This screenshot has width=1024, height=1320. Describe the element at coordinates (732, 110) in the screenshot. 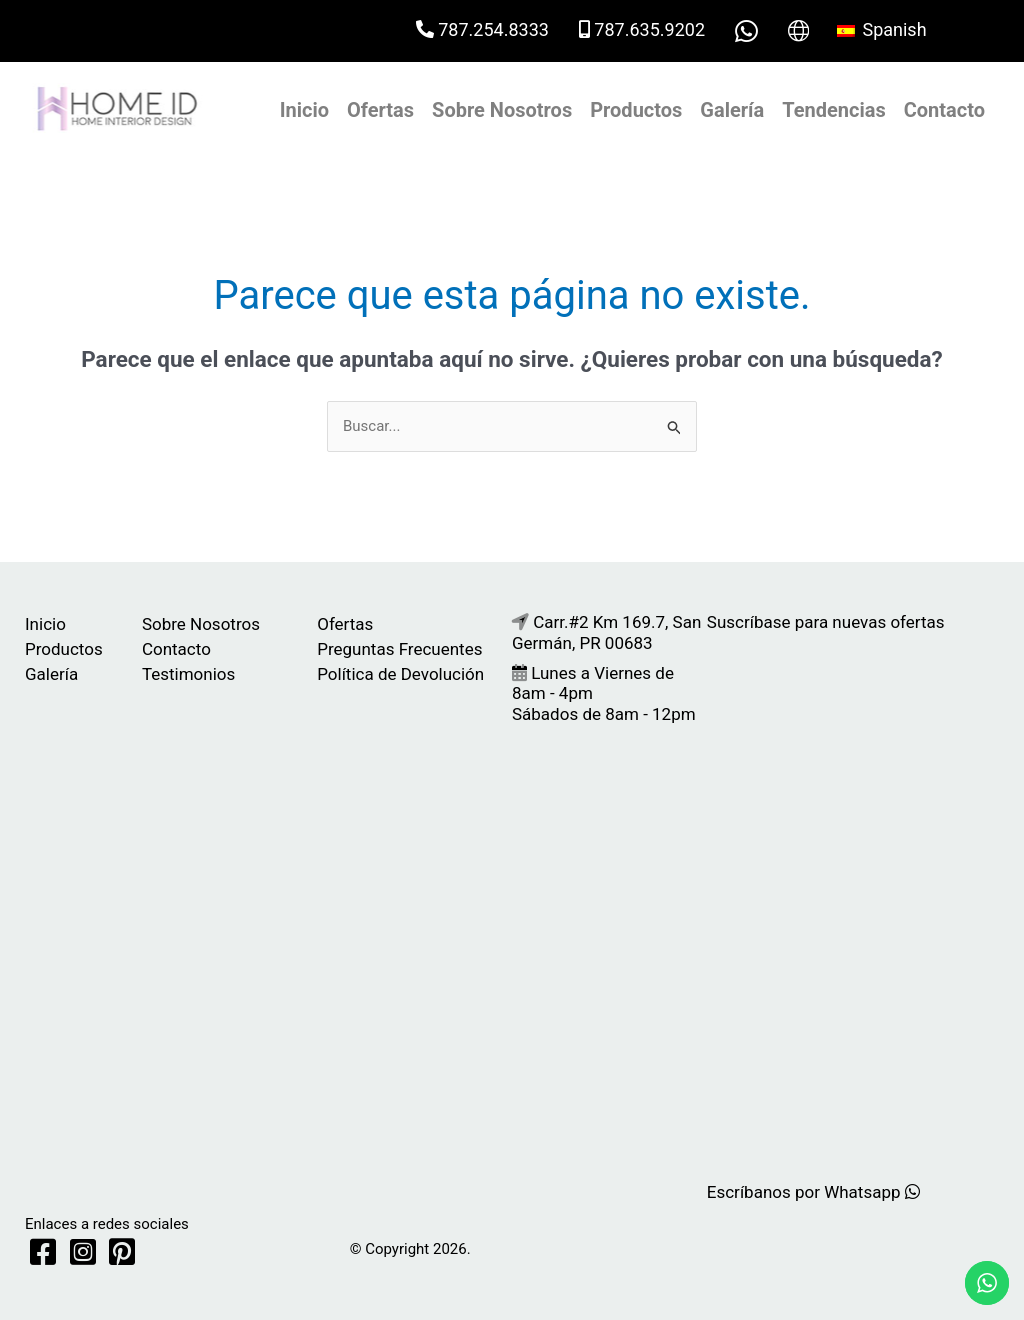

I see `Galería` at that location.